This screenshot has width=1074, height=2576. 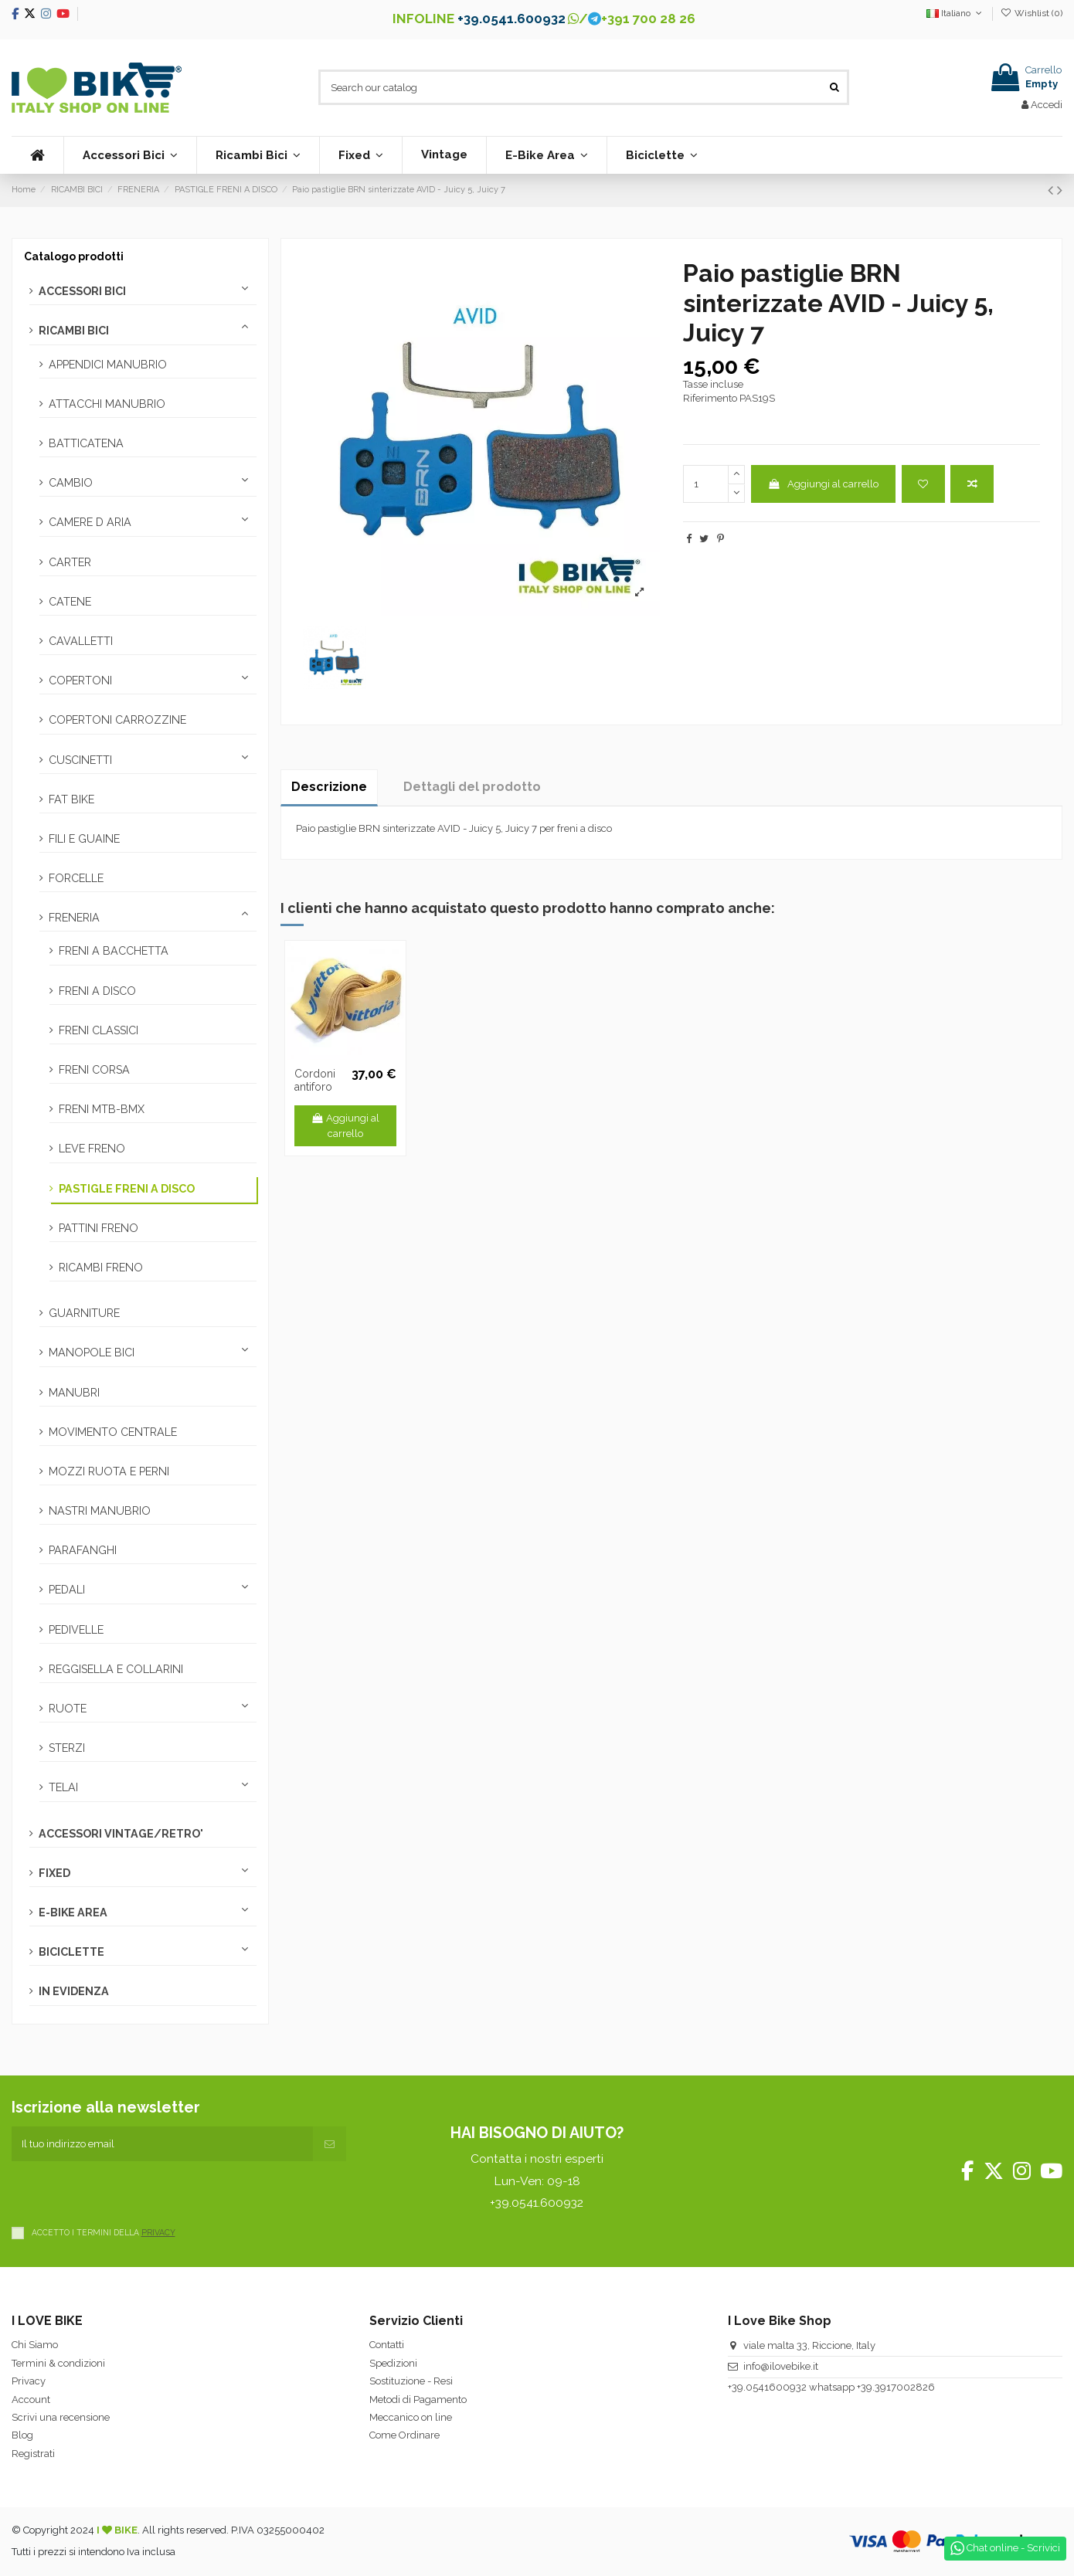 I want to click on info@ilovebike.it, so click(x=780, y=2366).